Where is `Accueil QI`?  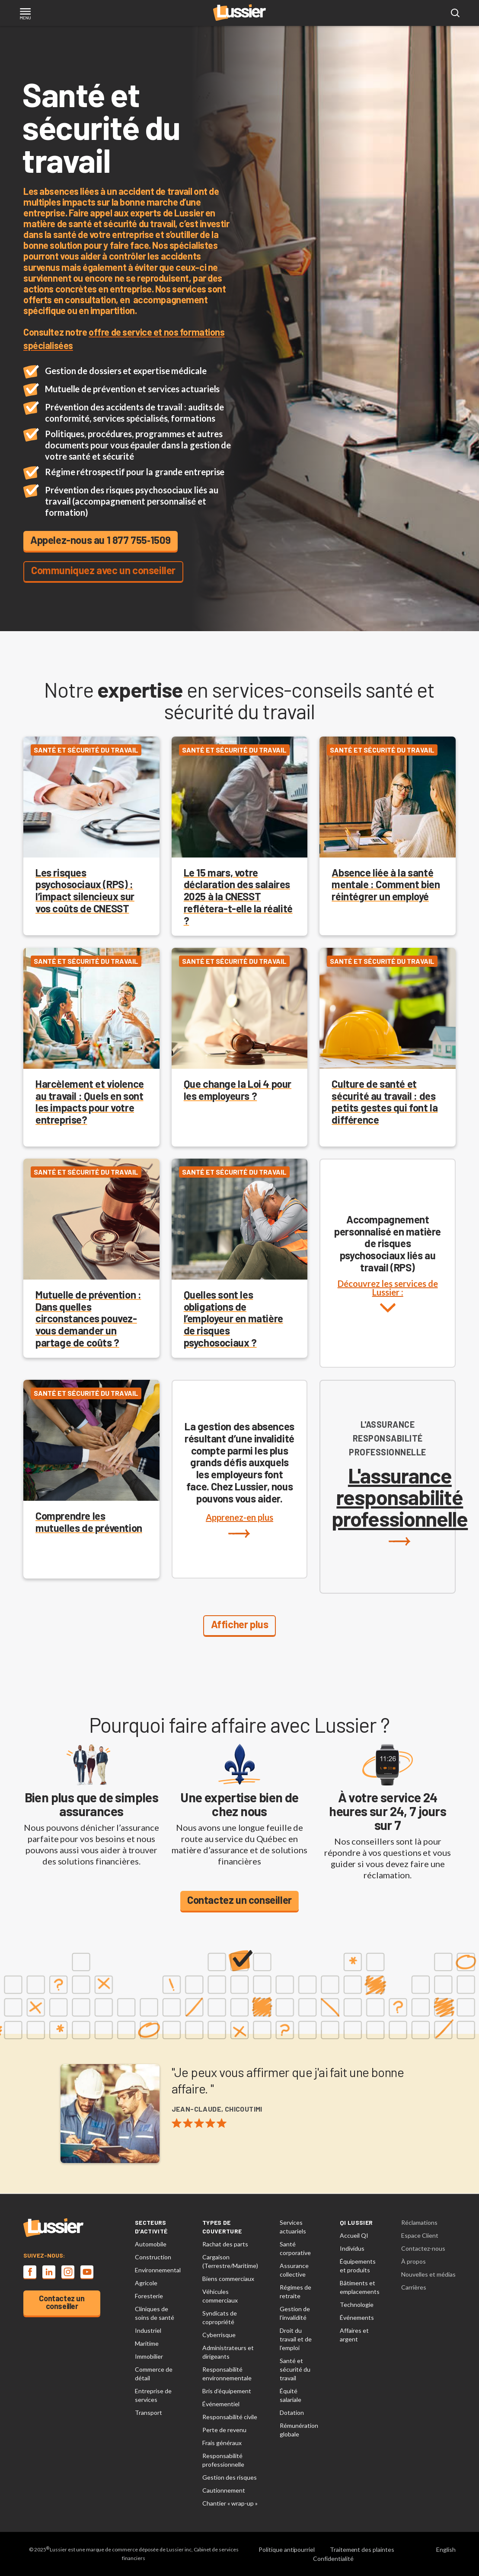 Accueil QI is located at coordinates (354, 2235).